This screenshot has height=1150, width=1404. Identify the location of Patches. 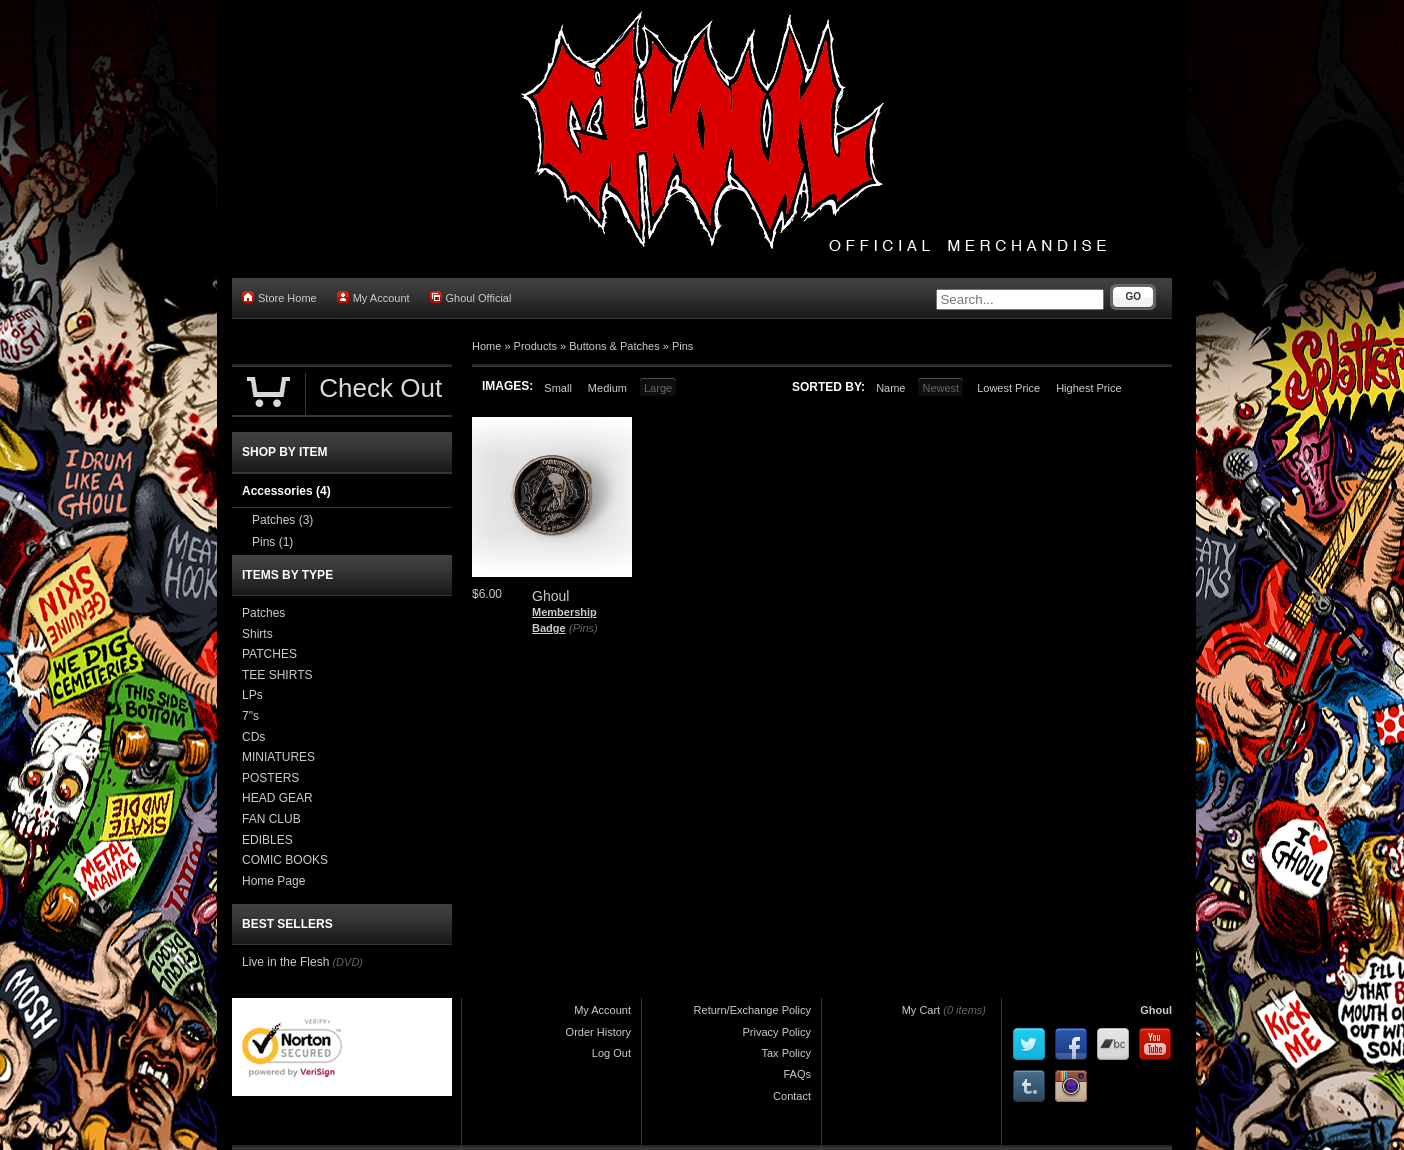
(282, 520).